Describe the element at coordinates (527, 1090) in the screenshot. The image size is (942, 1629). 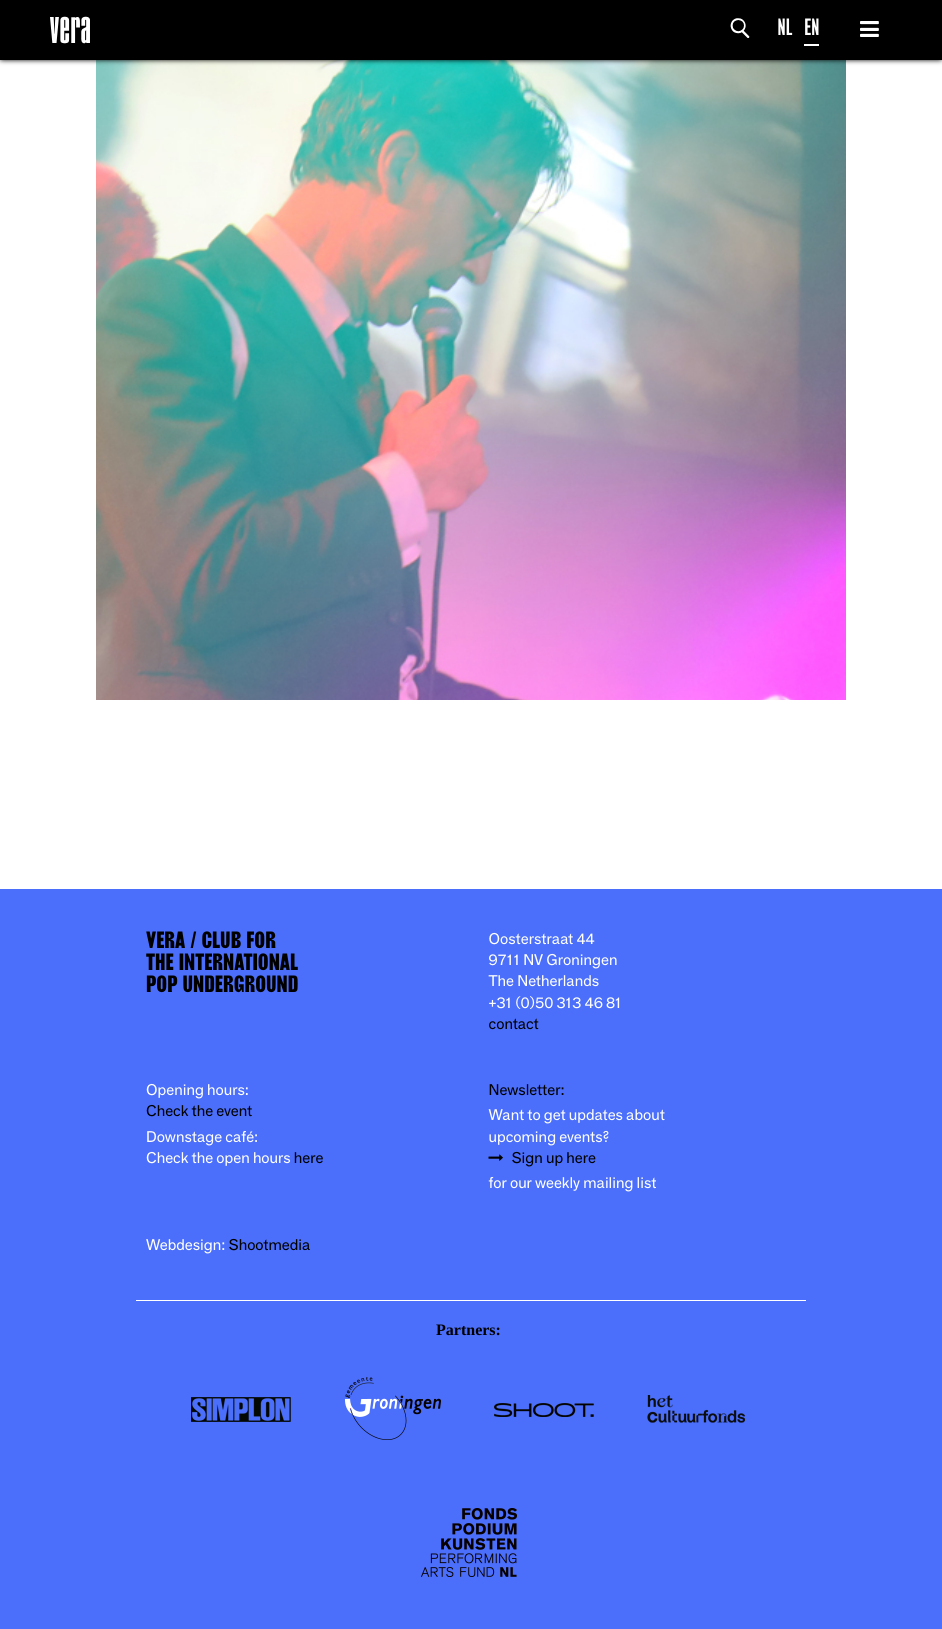
I see `Newsletter:` at that location.